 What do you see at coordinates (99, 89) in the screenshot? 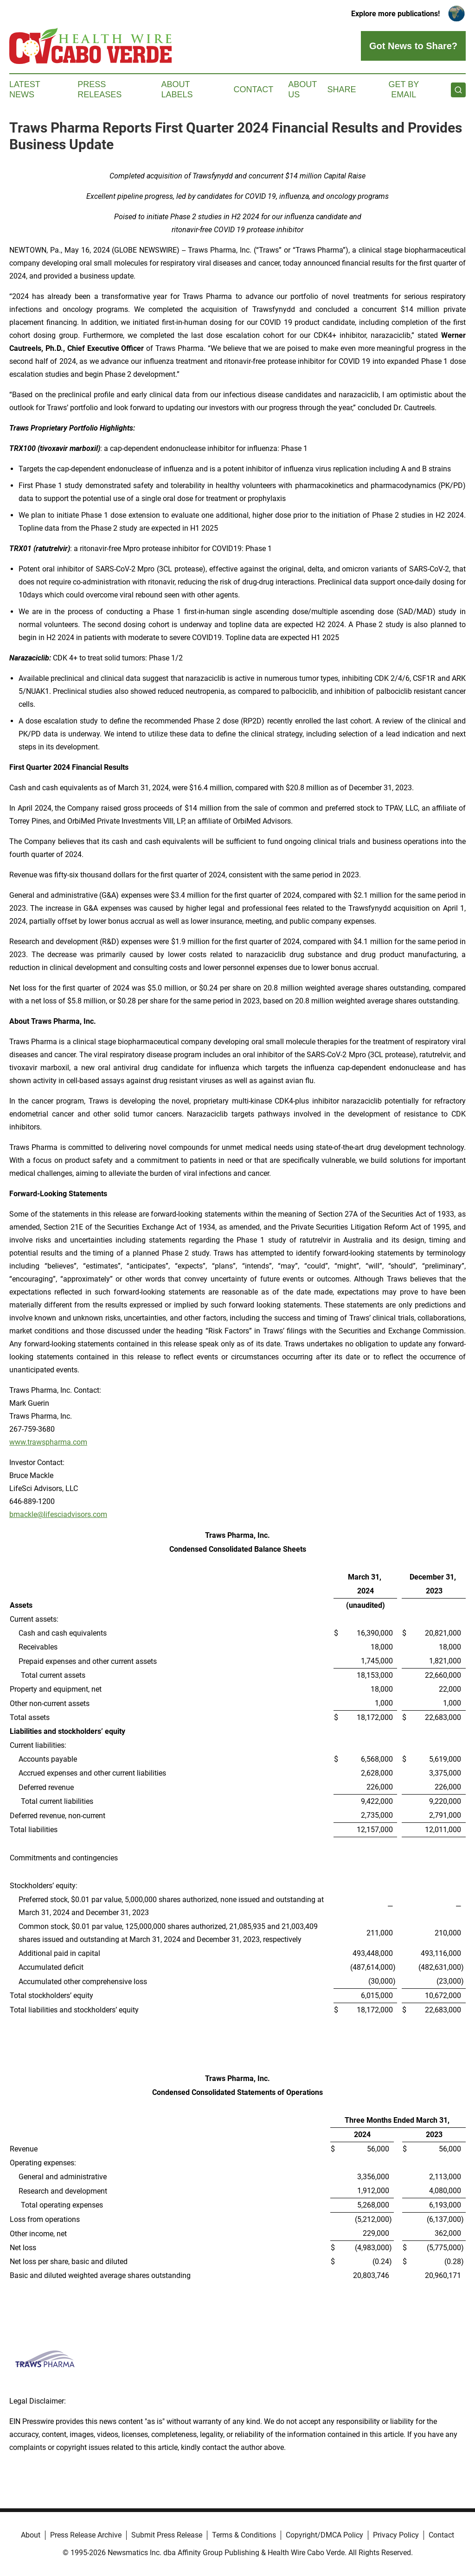
I see `Press Releases` at bounding box center [99, 89].